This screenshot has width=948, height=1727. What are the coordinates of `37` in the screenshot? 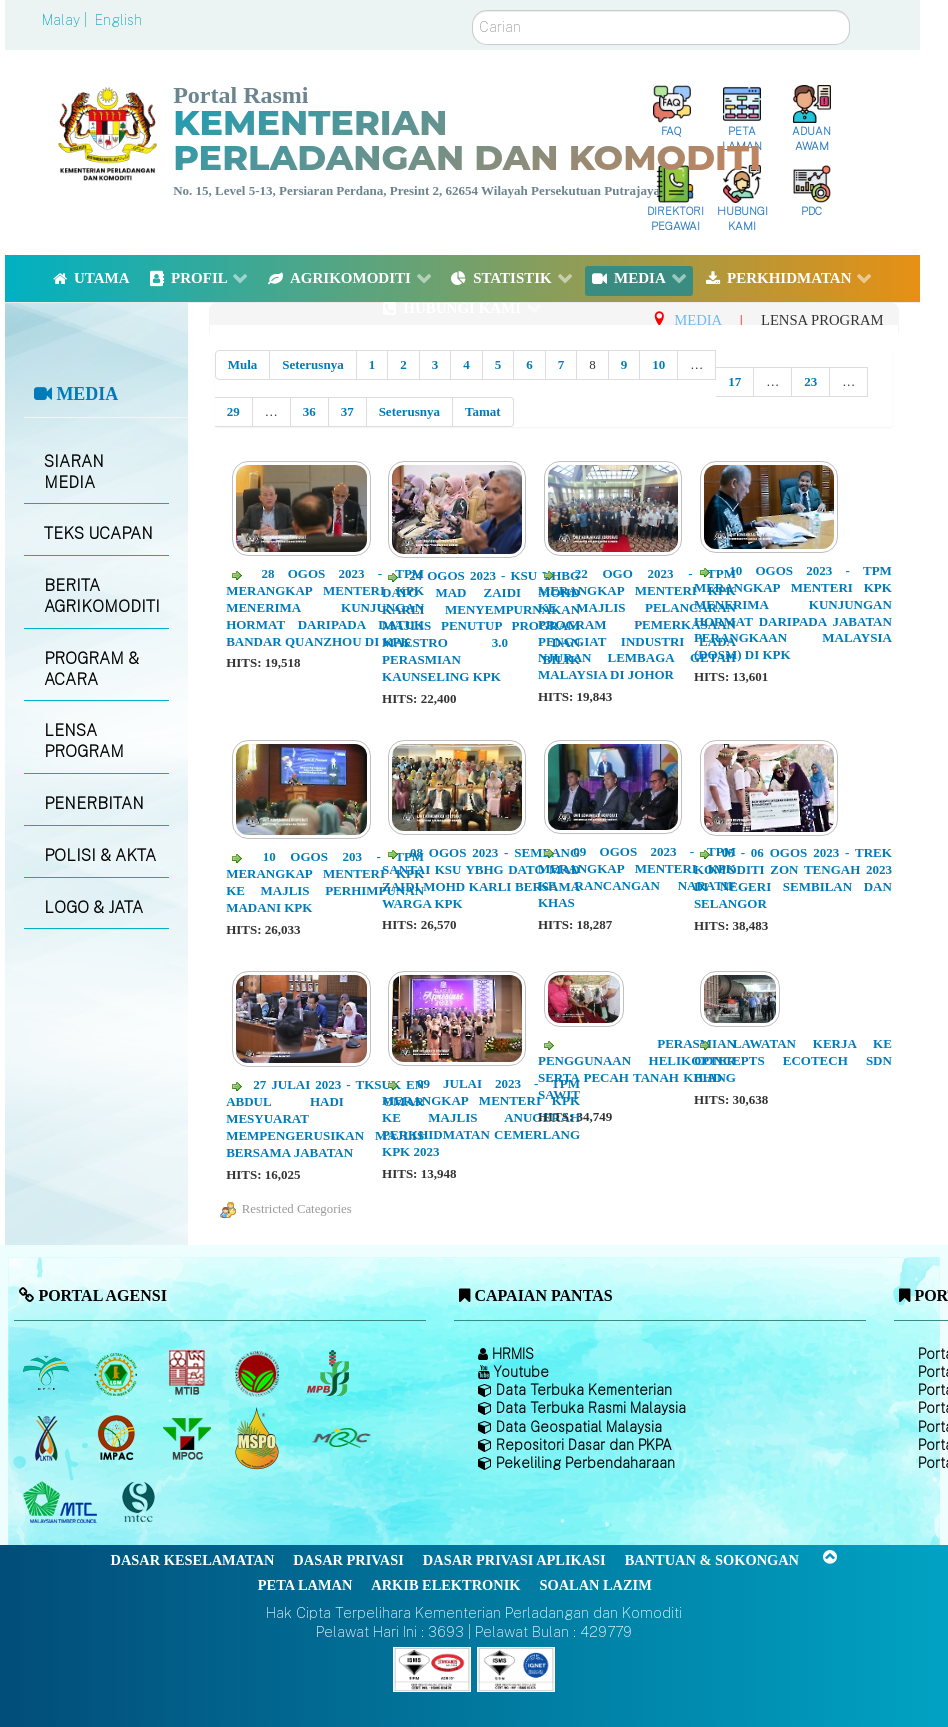 It's located at (347, 411).